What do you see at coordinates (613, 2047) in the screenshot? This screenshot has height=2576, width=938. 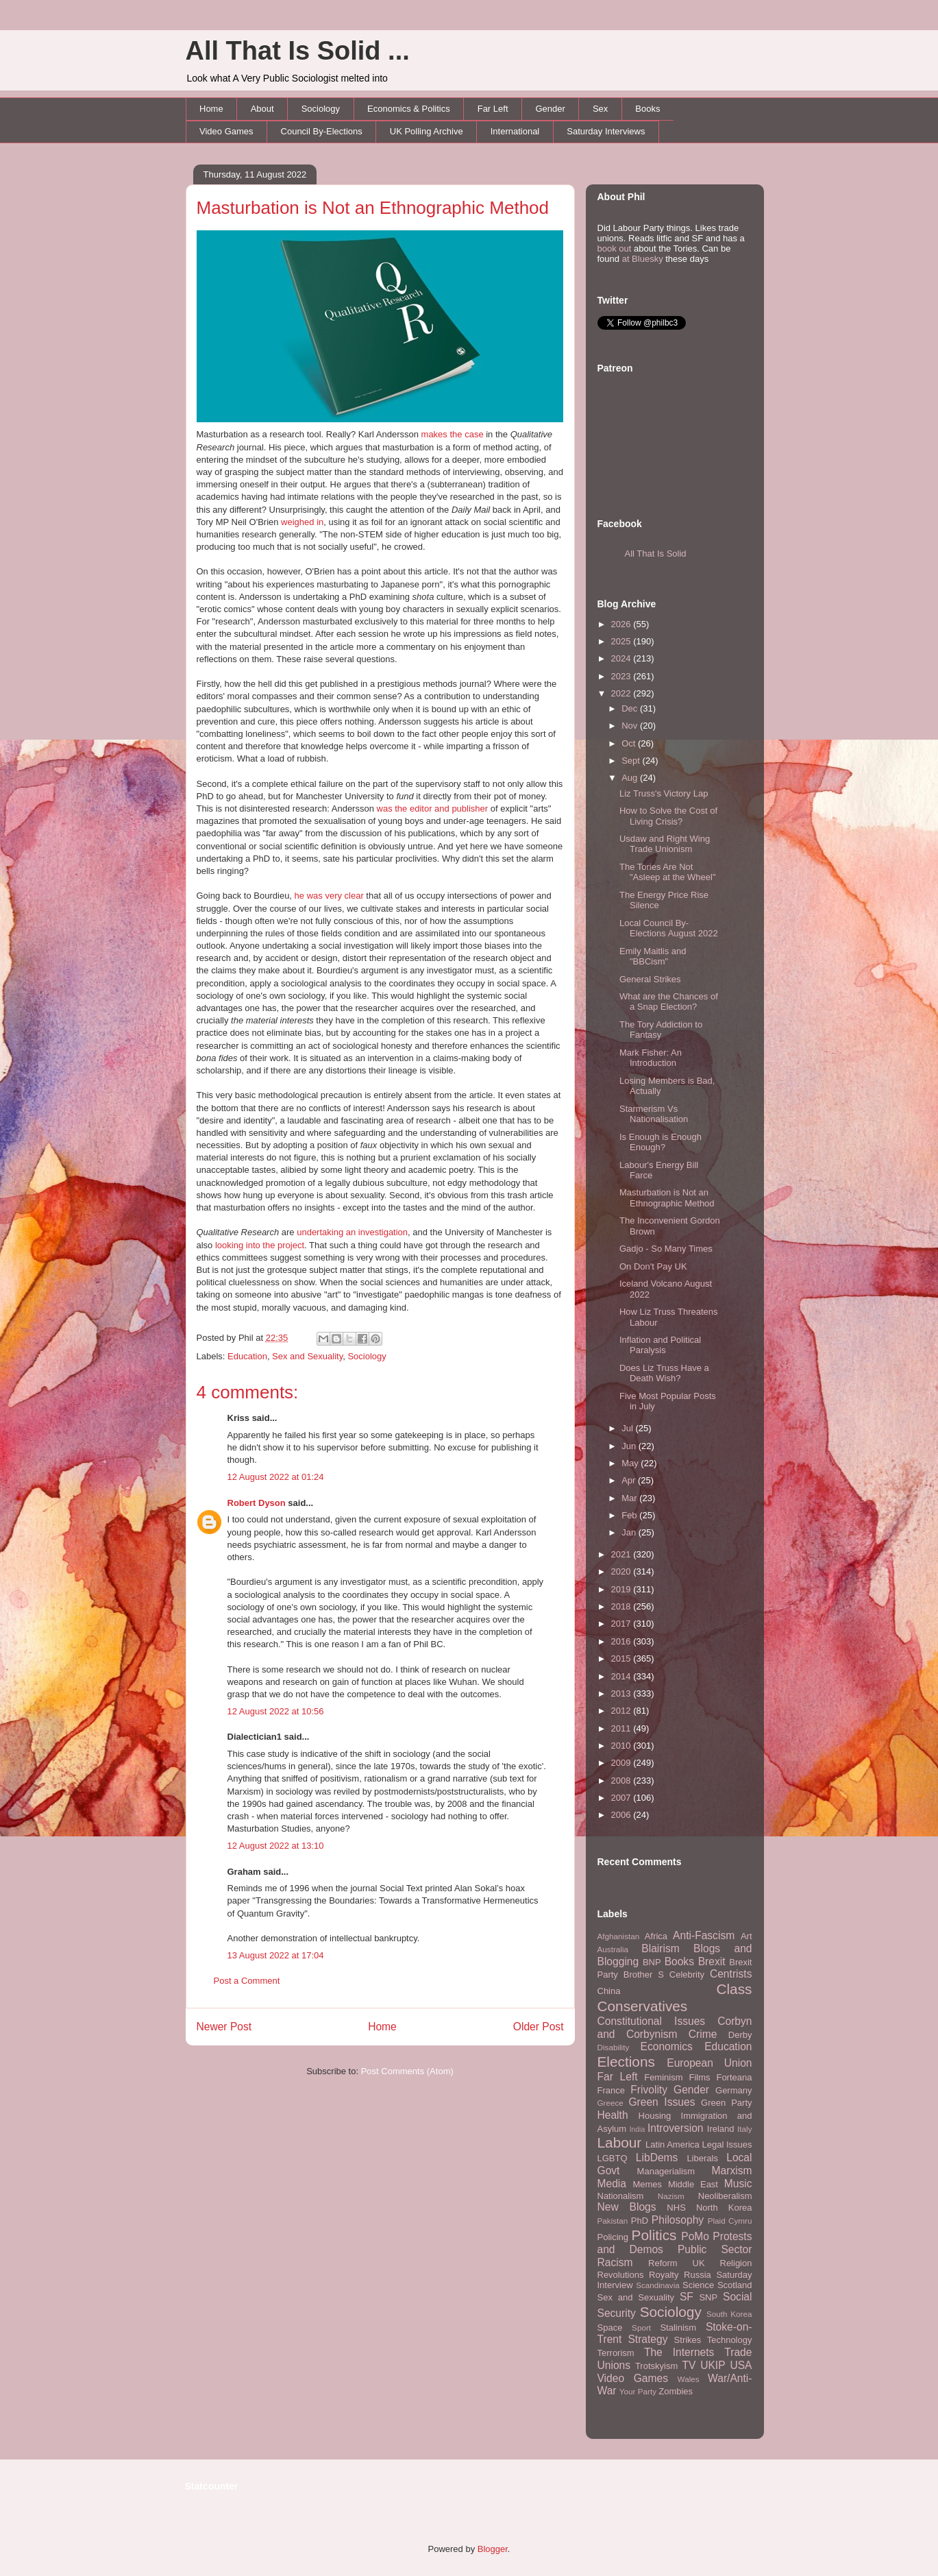 I see `Disability` at bounding box center [613, 2047].